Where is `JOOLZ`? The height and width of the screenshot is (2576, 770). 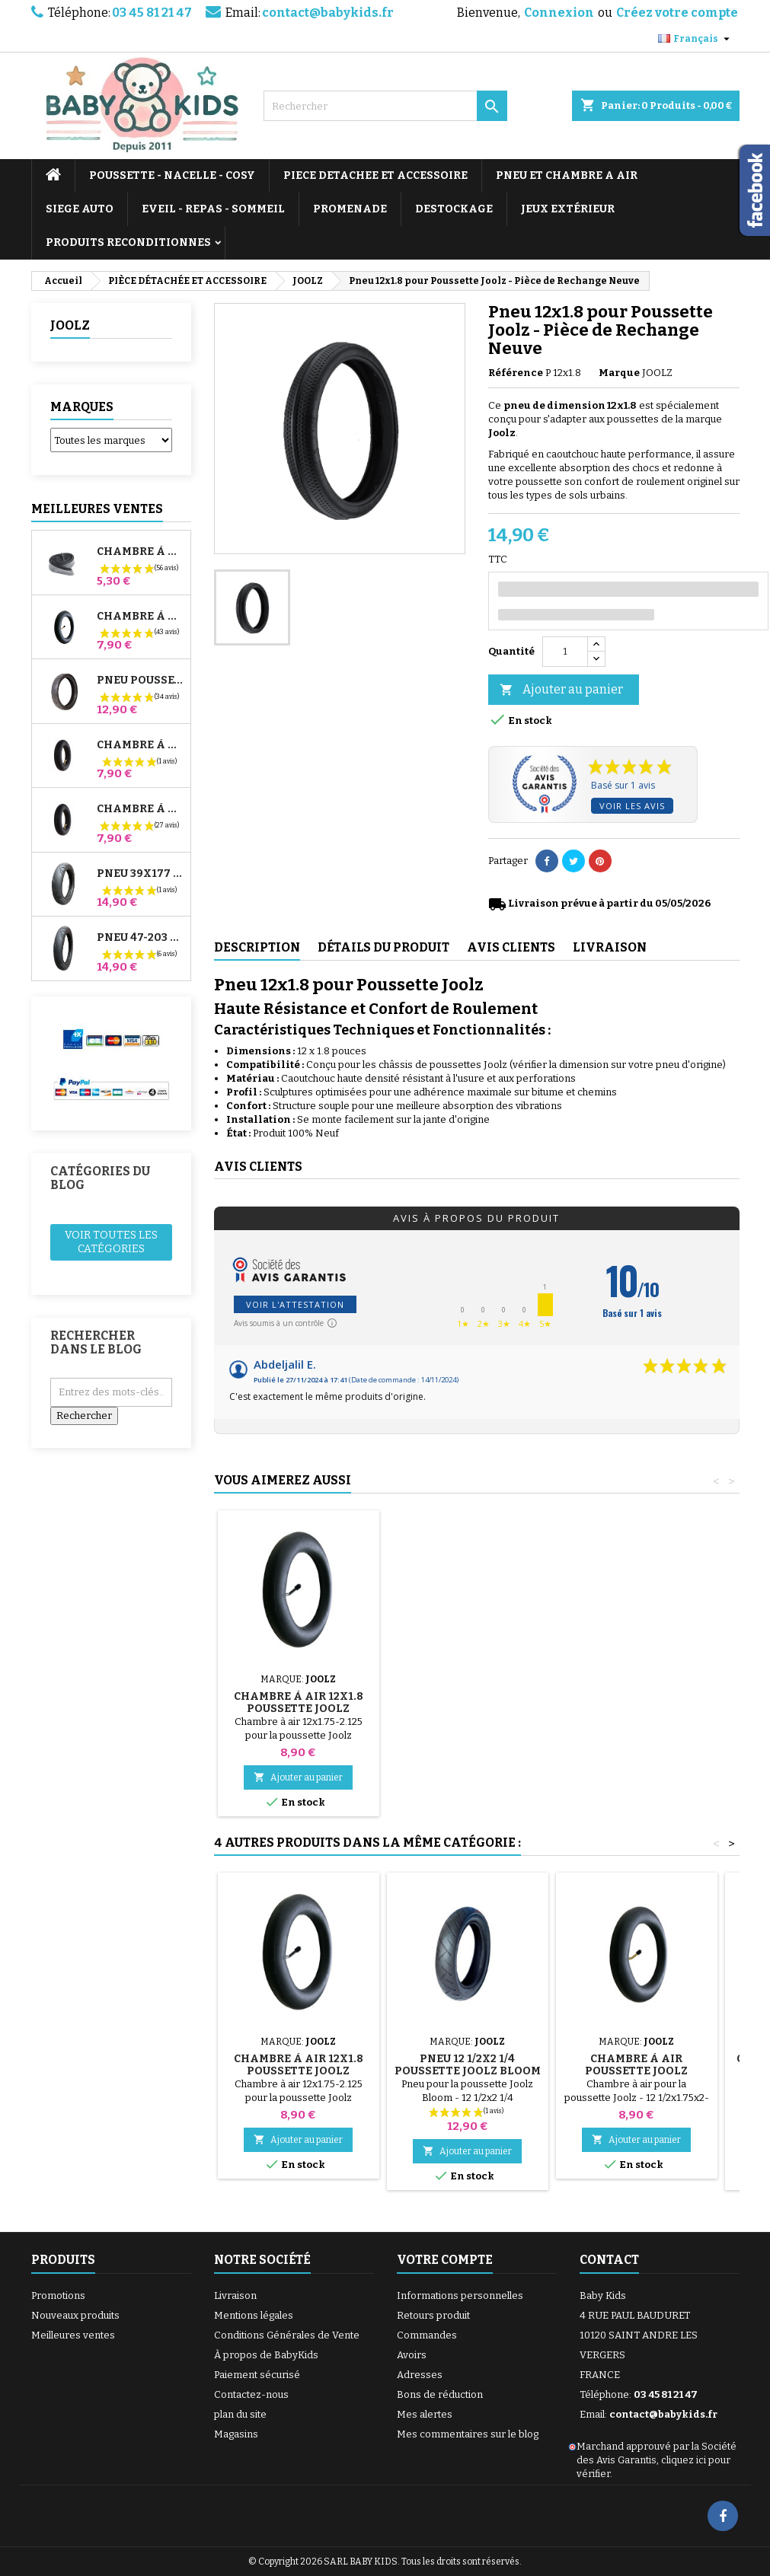
JOOLZ is located at coordinates (70, 325).